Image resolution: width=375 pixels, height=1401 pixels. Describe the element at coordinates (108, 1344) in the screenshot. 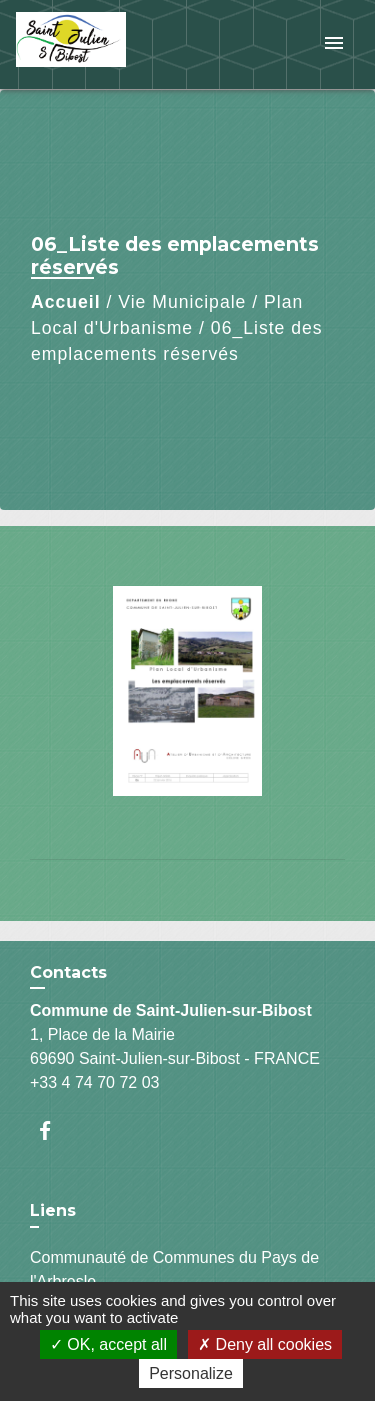

I see `OK, accept all` at that location.